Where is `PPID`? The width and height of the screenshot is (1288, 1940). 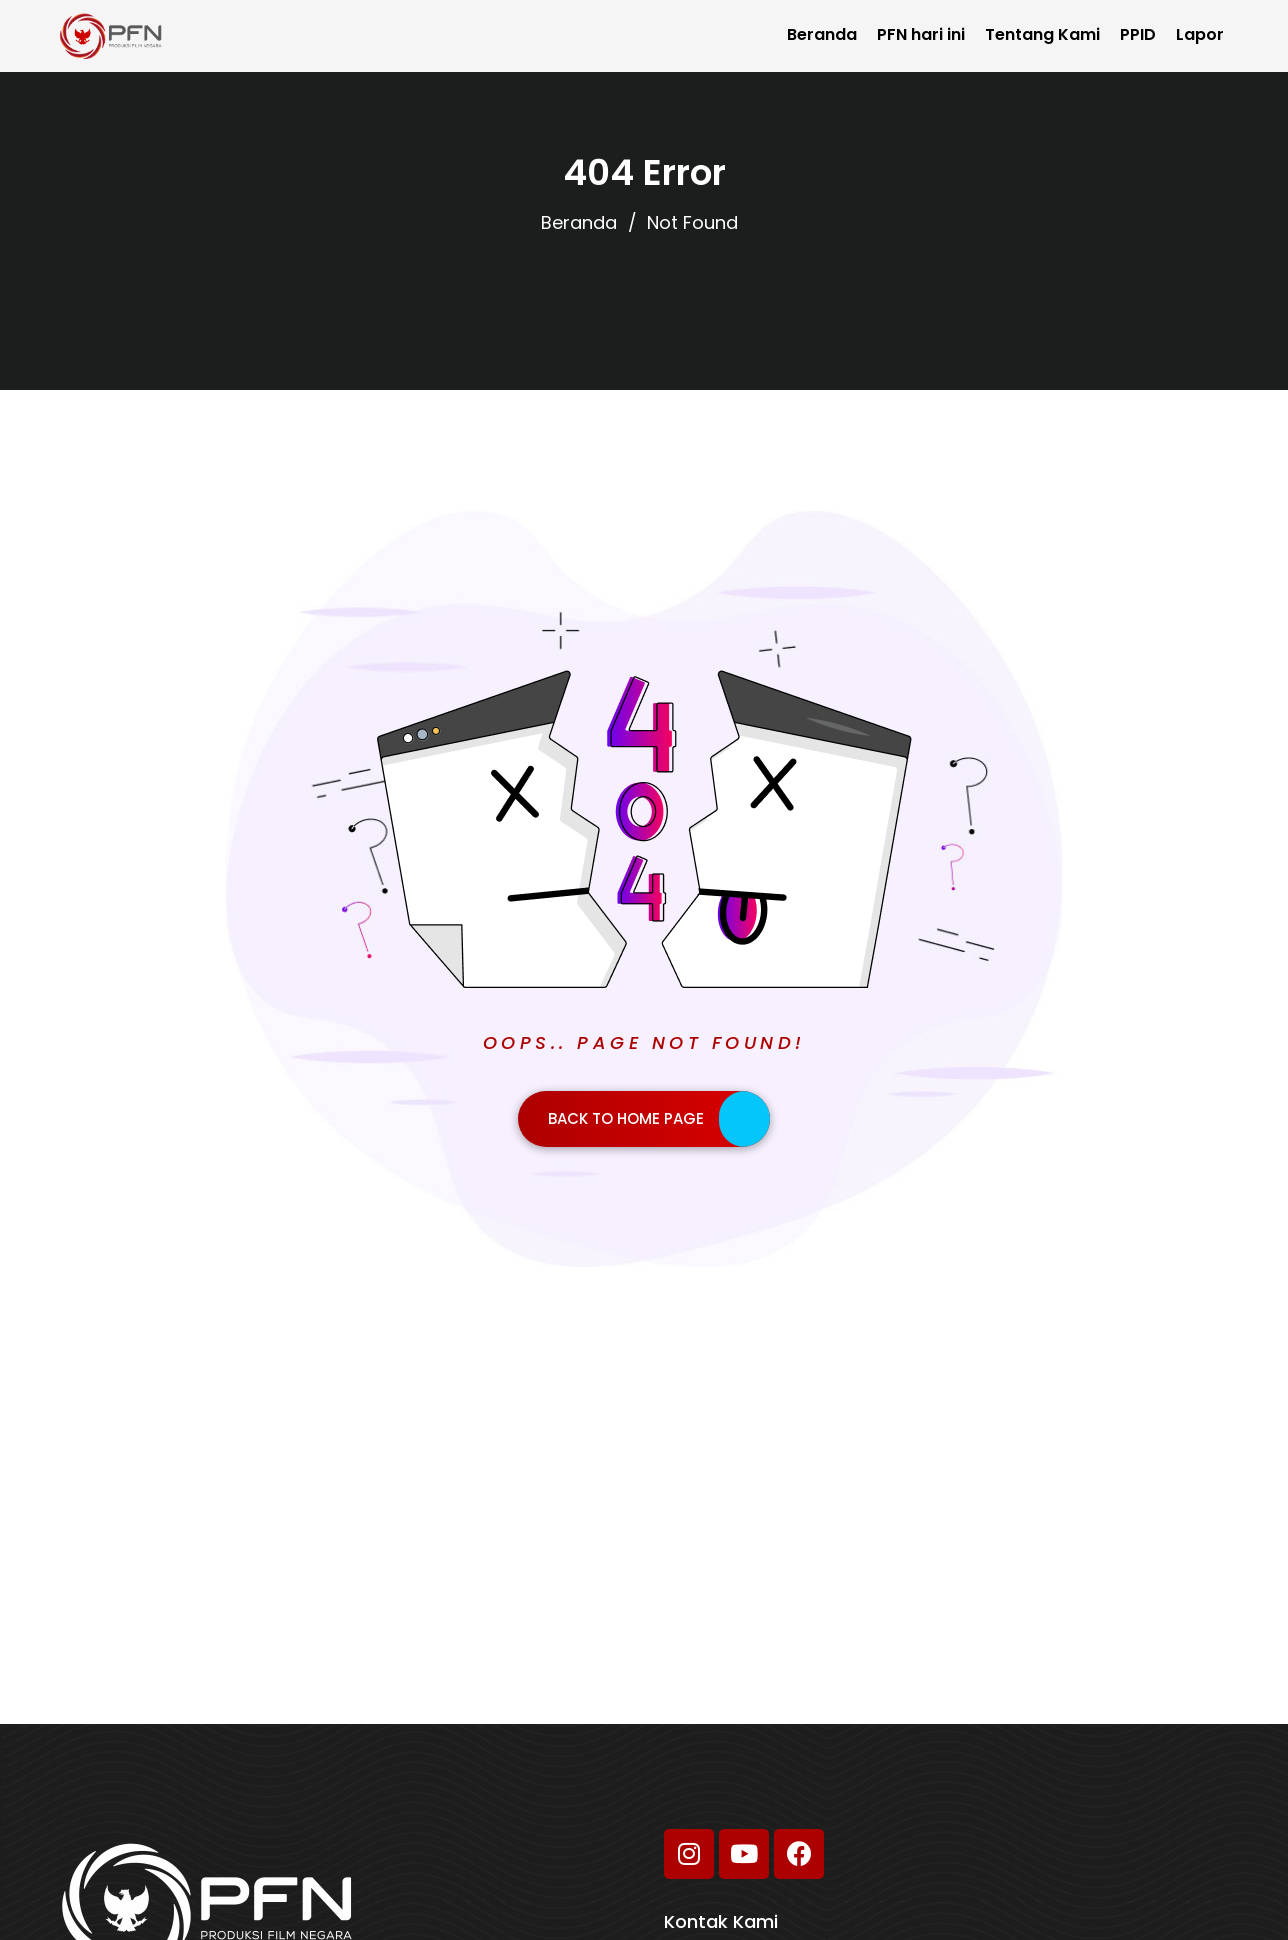 PPID is located at coordinates (1138, 34).